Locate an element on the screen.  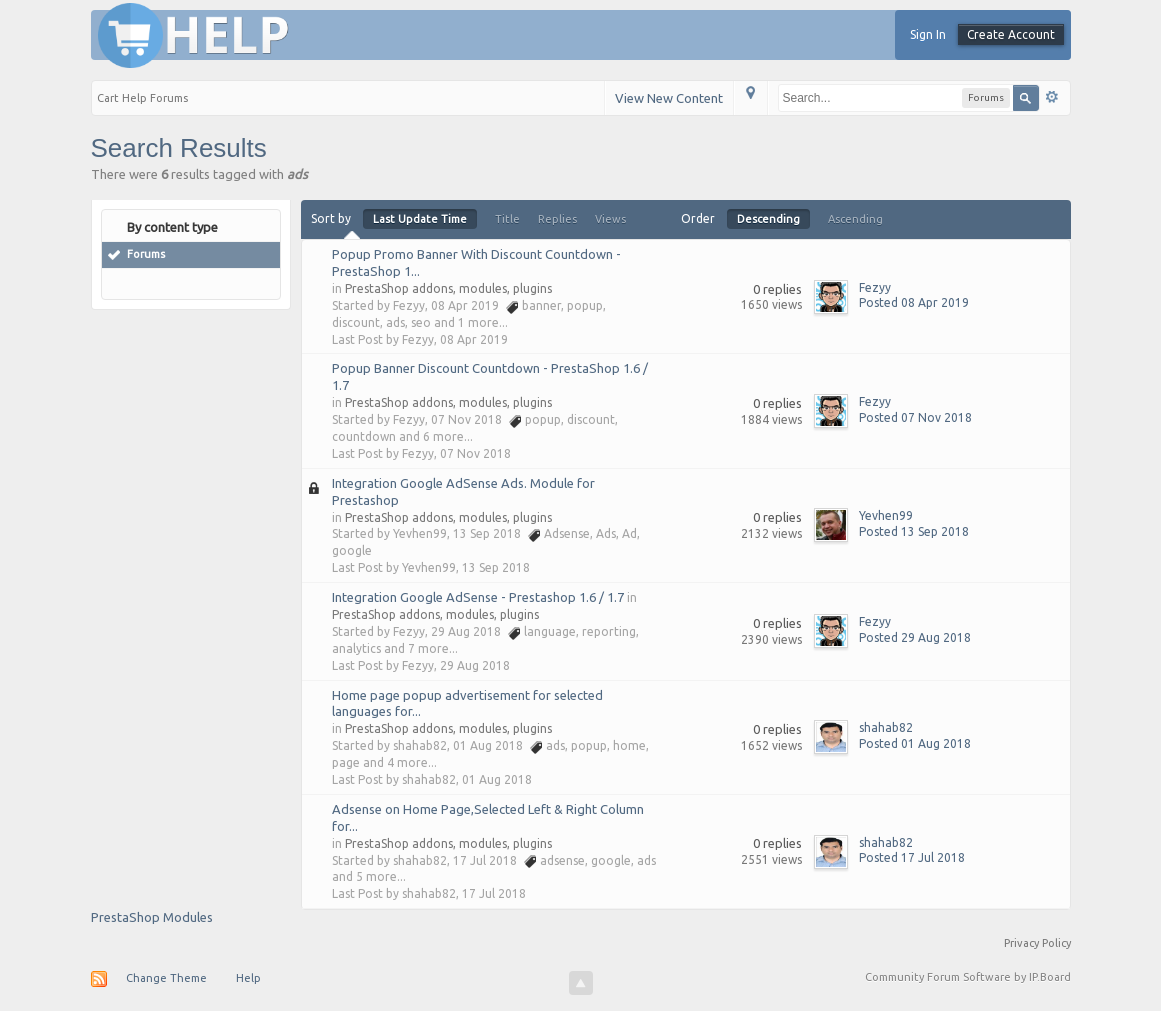
Create Account is located at coordinates (1011, 34).